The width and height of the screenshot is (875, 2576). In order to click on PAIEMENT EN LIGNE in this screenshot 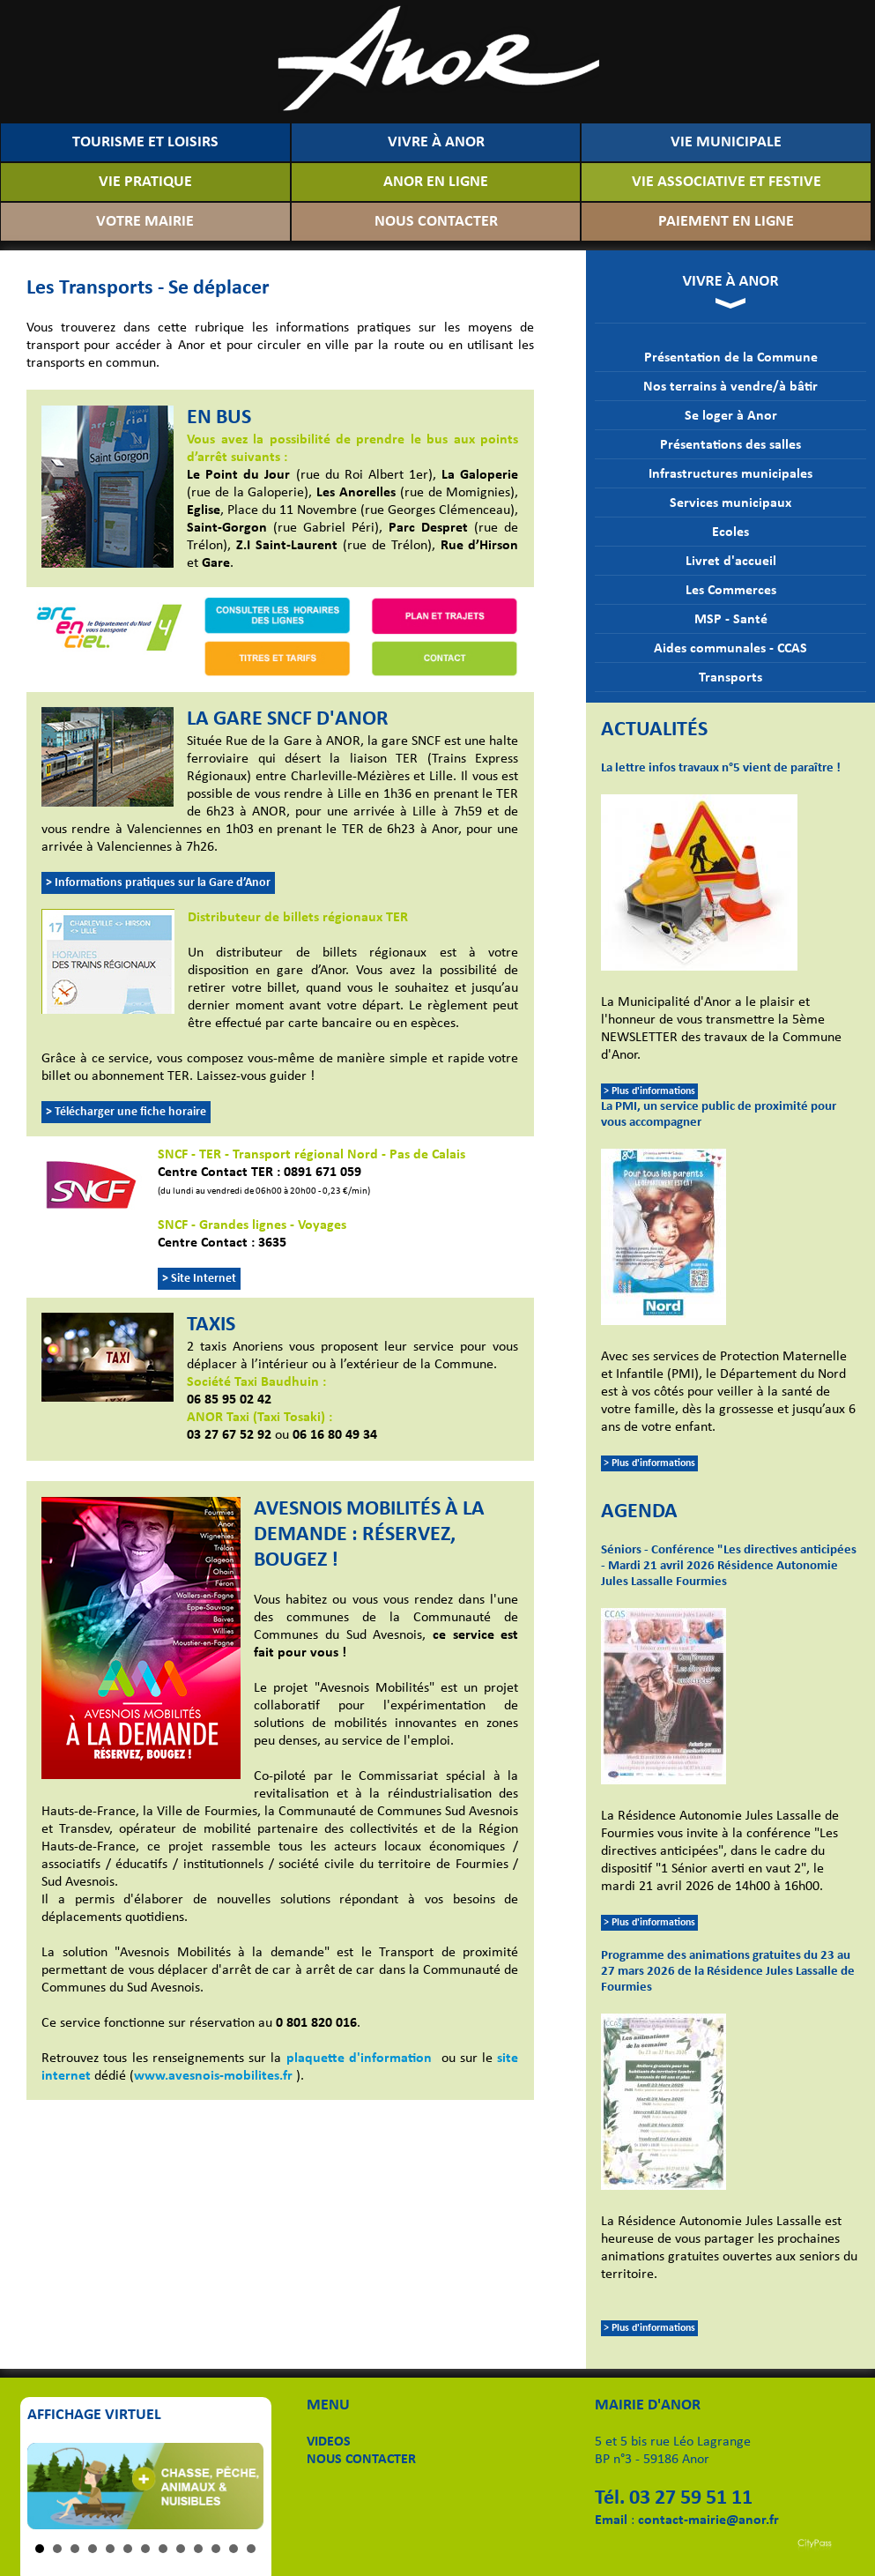, I will do `click(726, 221)`.